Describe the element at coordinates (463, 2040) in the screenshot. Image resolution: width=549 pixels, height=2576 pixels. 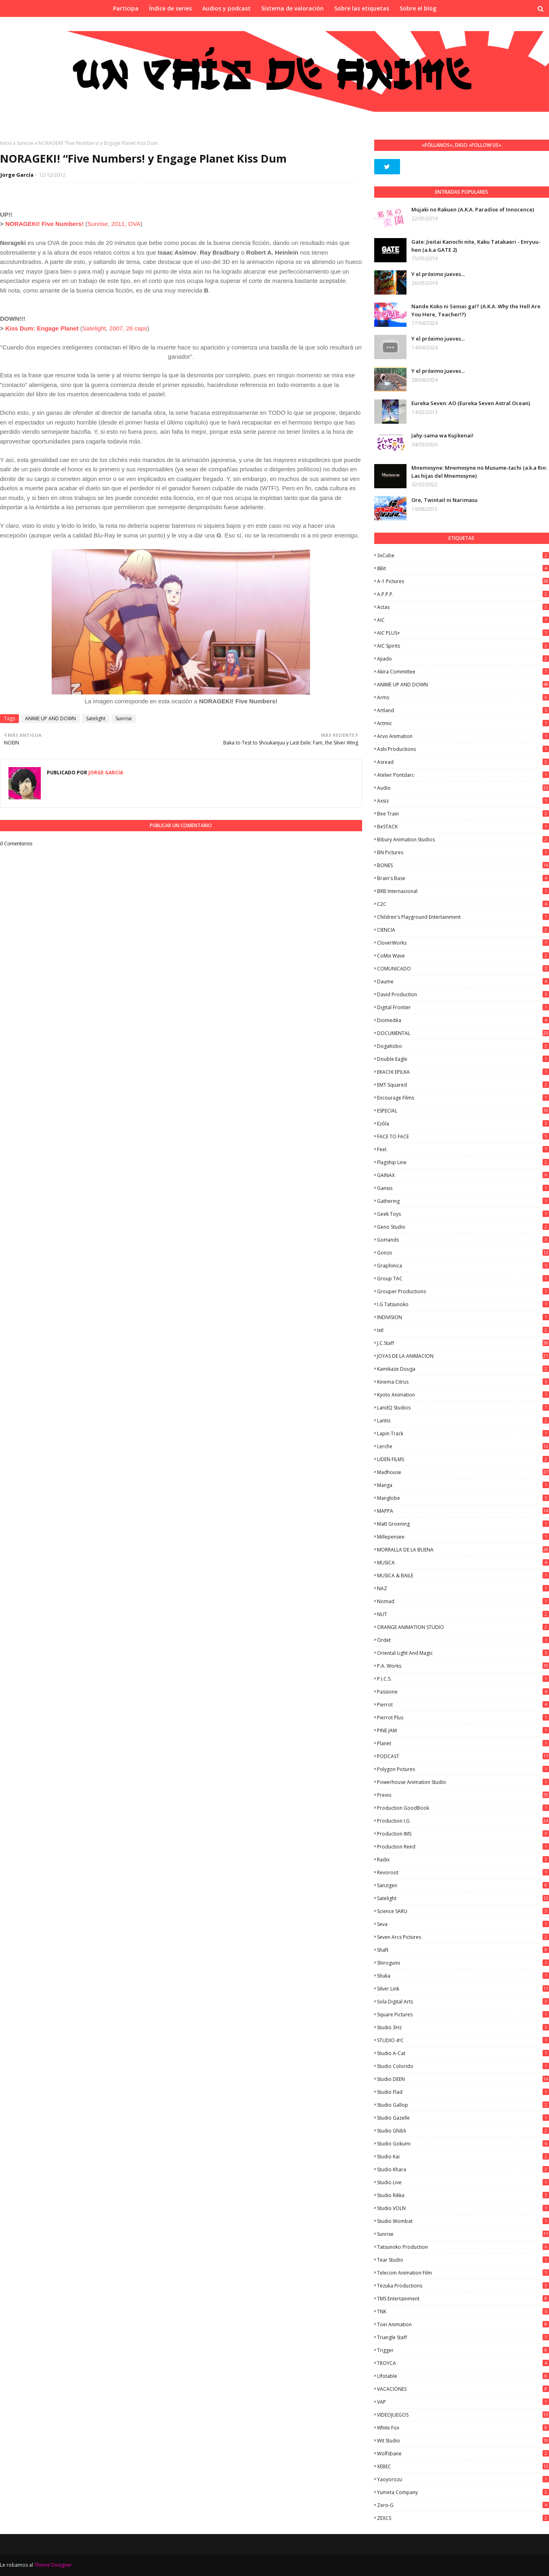
I see `STUDIO 4ºC` at that location.